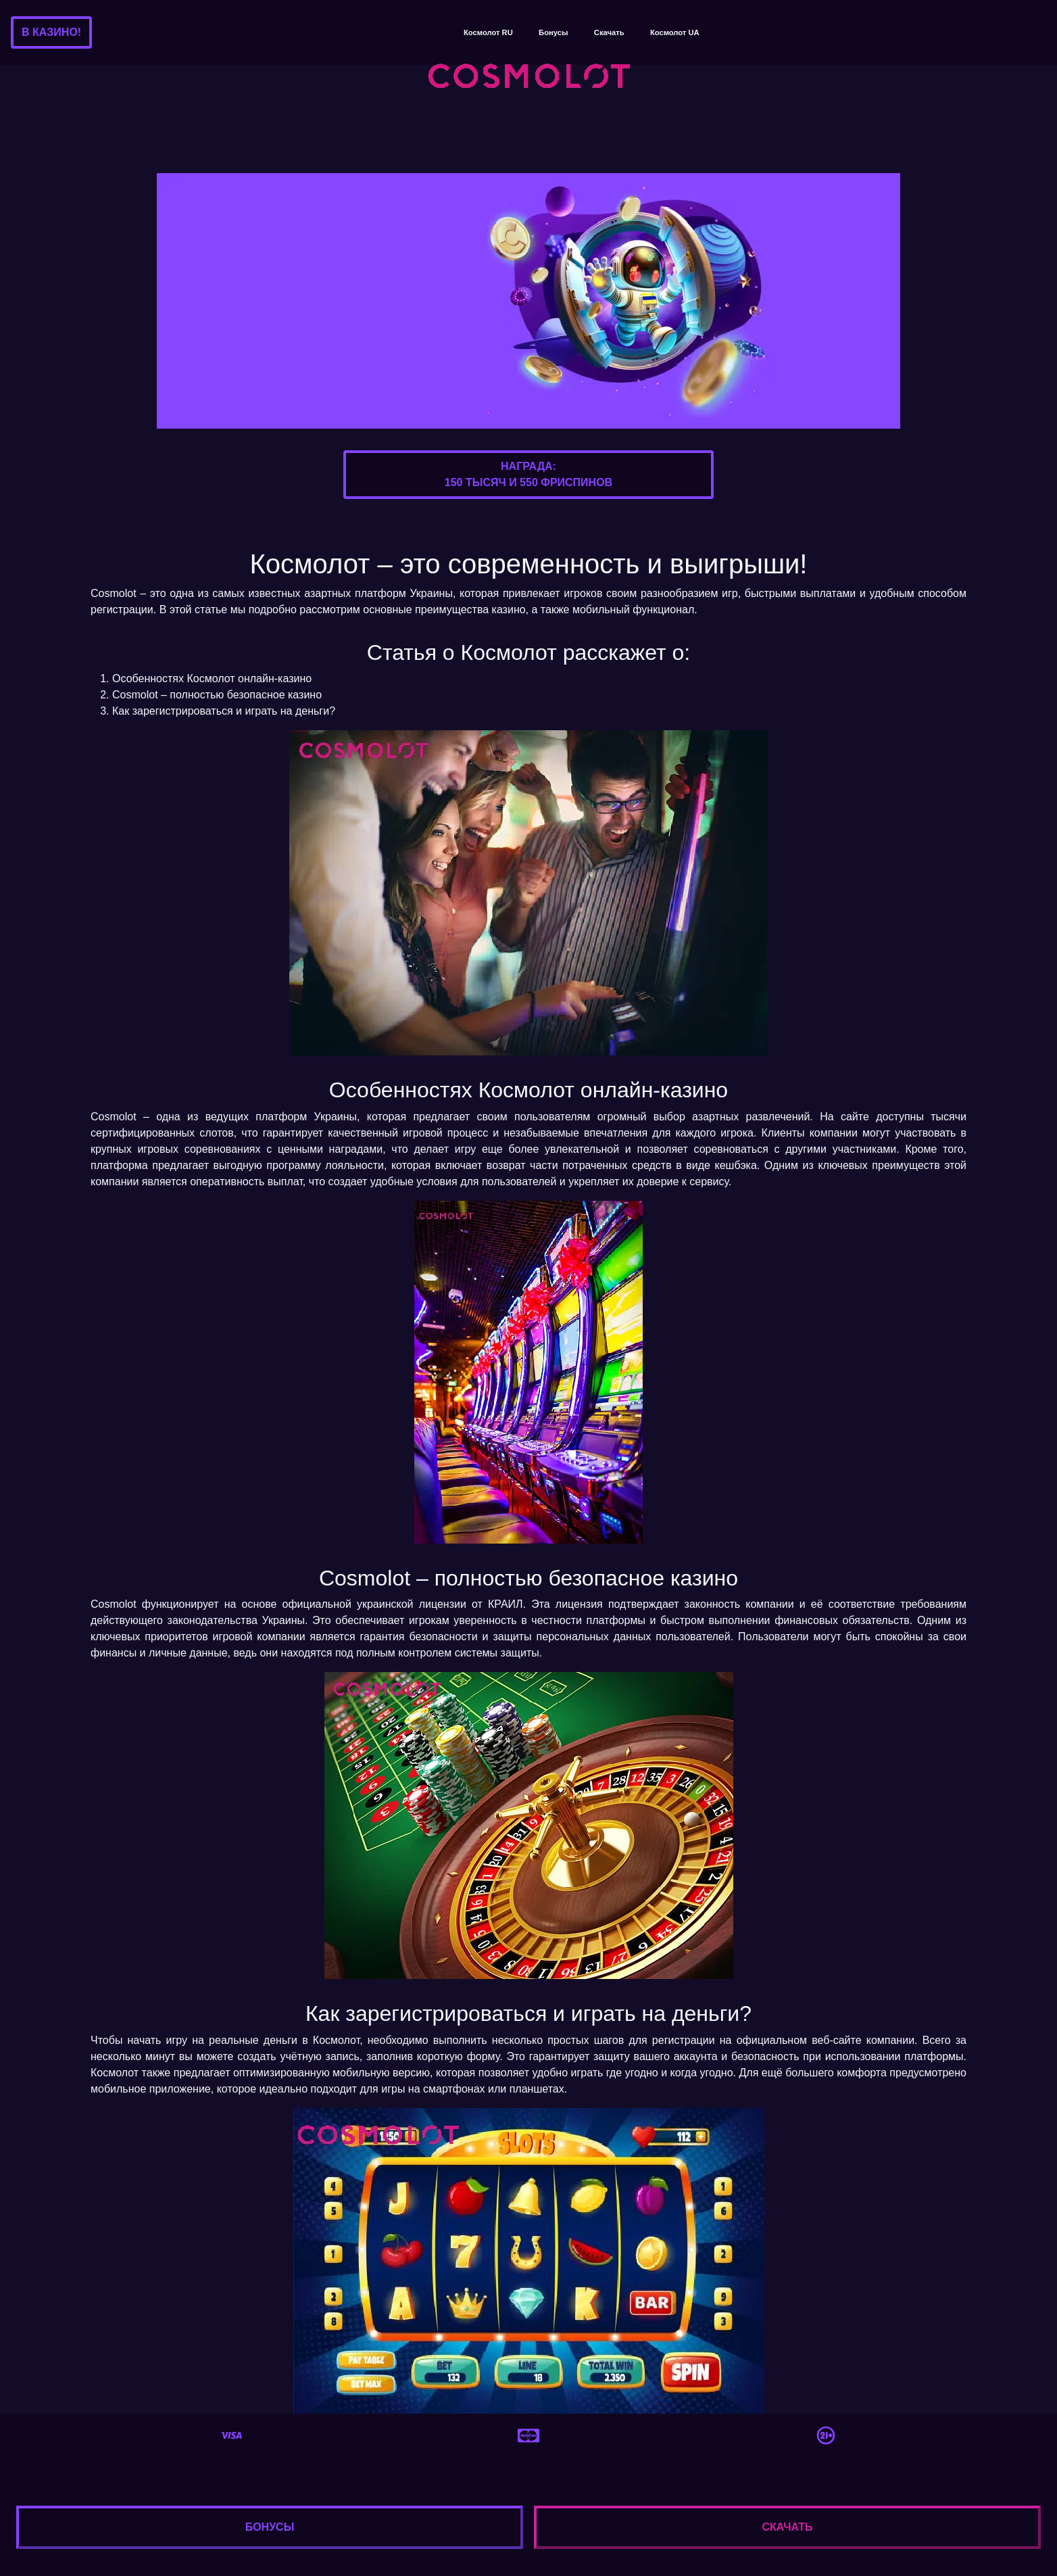  Describe the element at coordinates (223, 711) in the screenshot. I see `Как зарегистрироваться и играть на деньги?` at that location.